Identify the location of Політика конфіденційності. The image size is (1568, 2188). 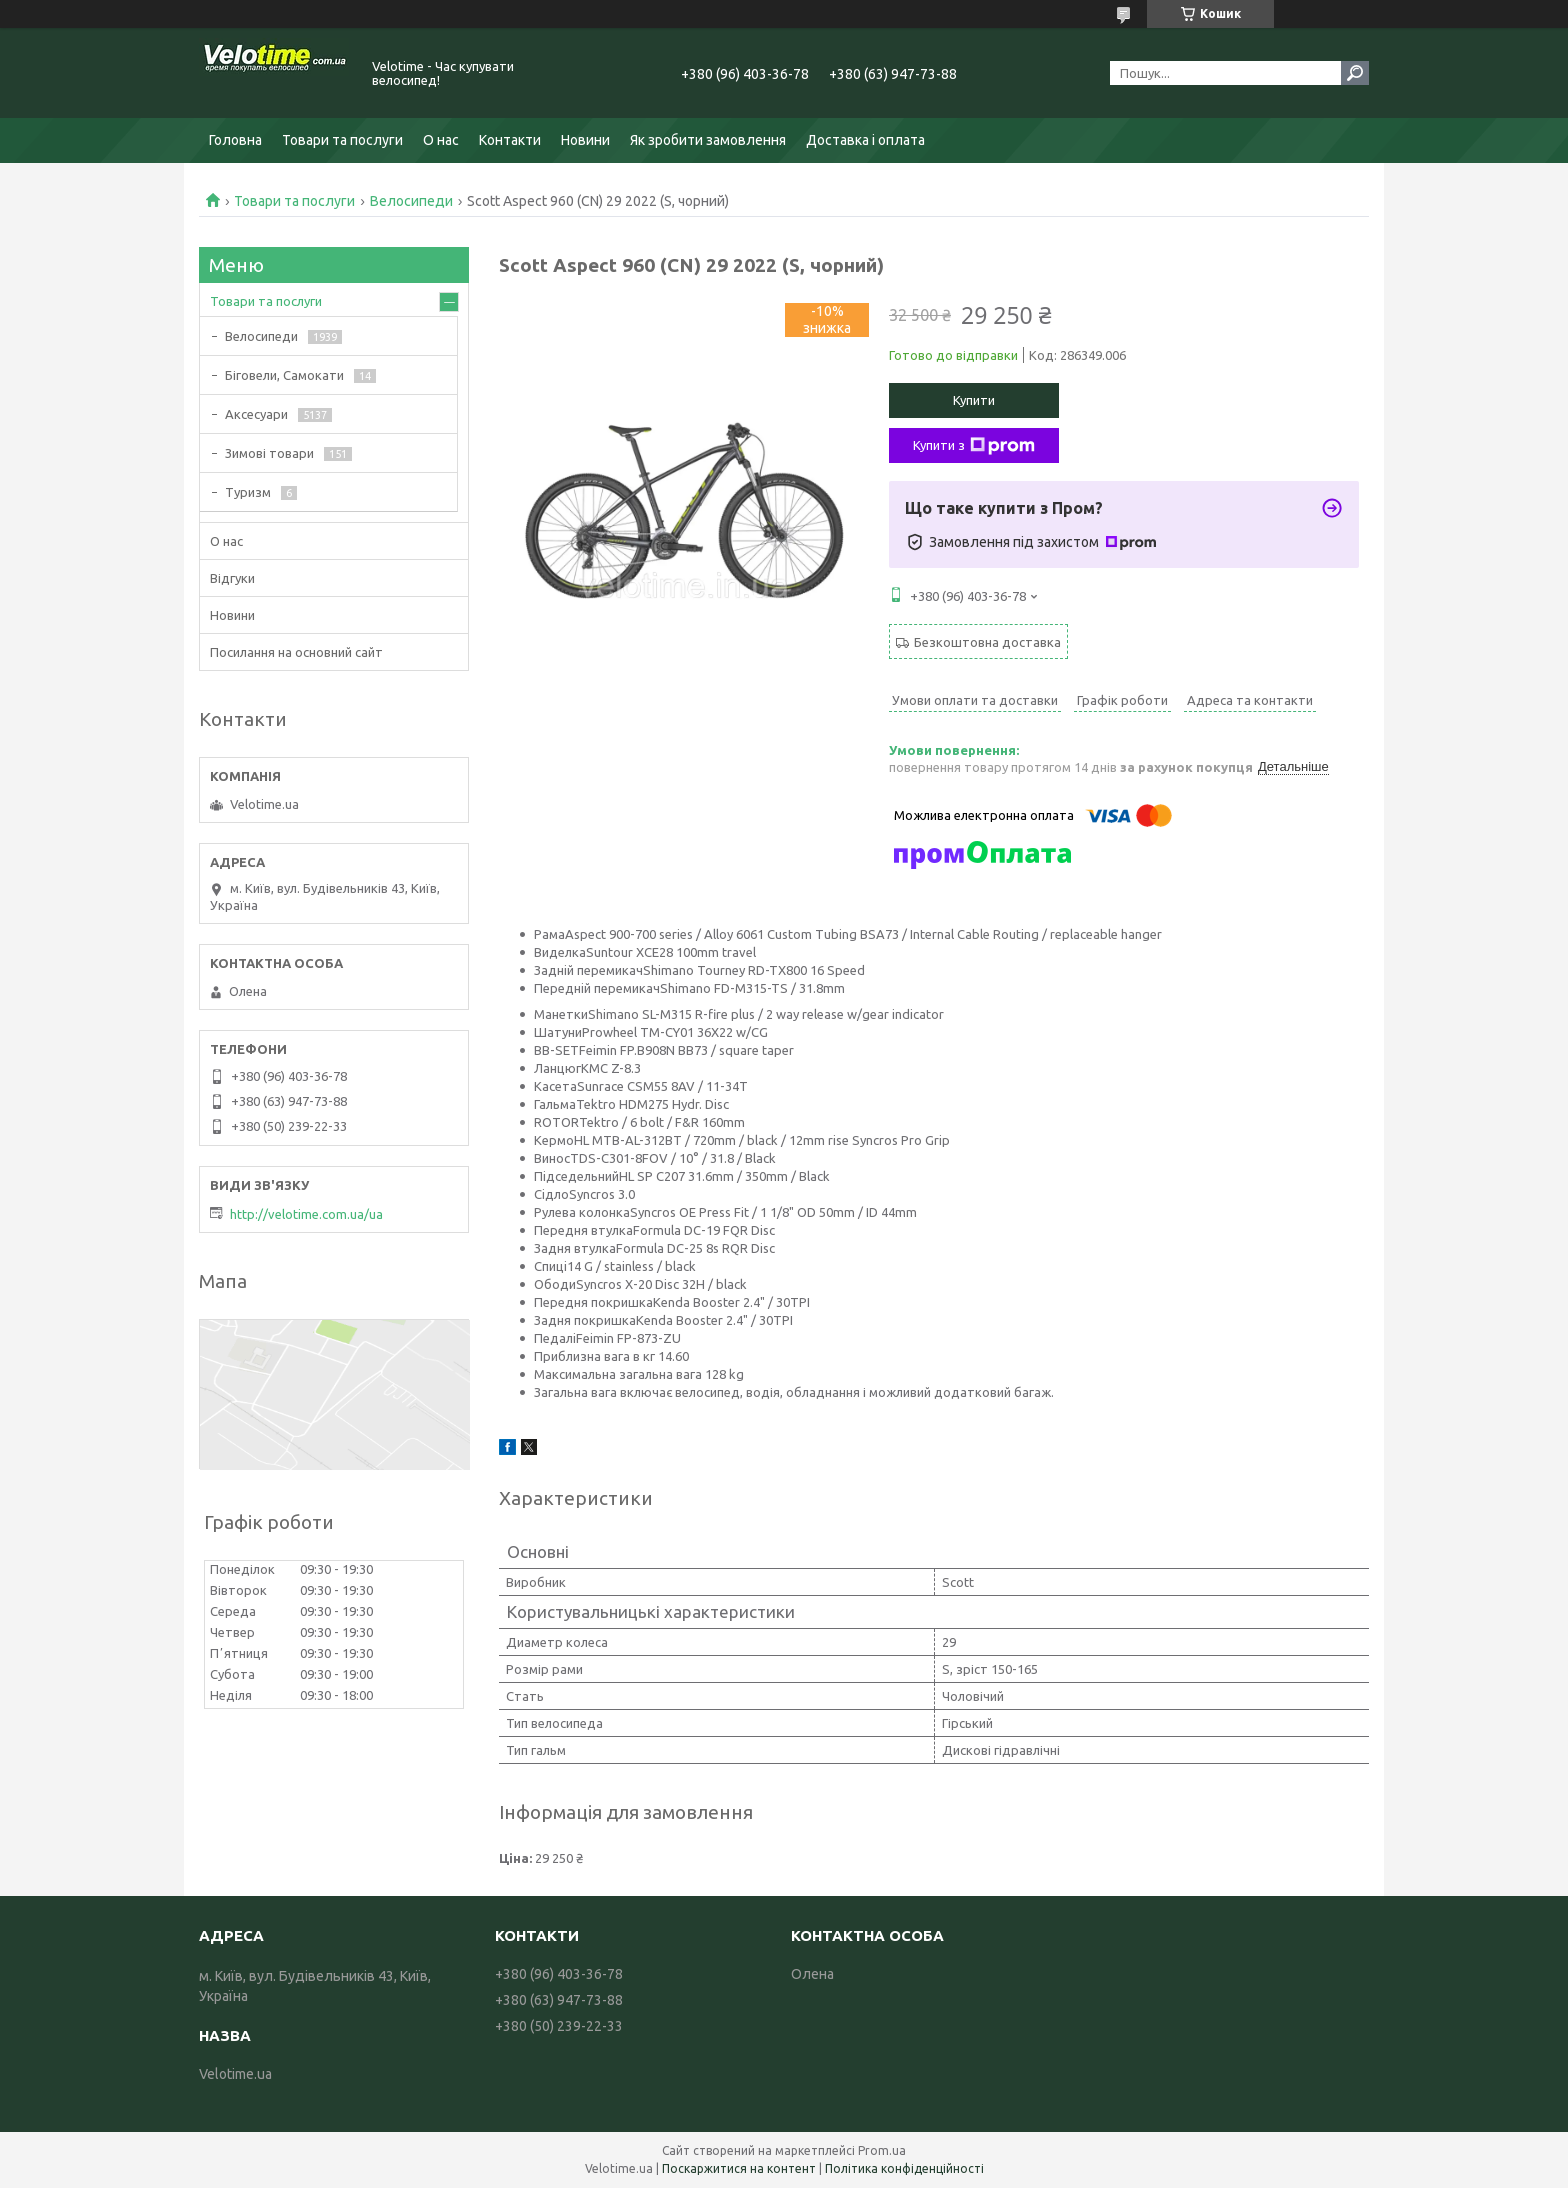
(904, 2168).